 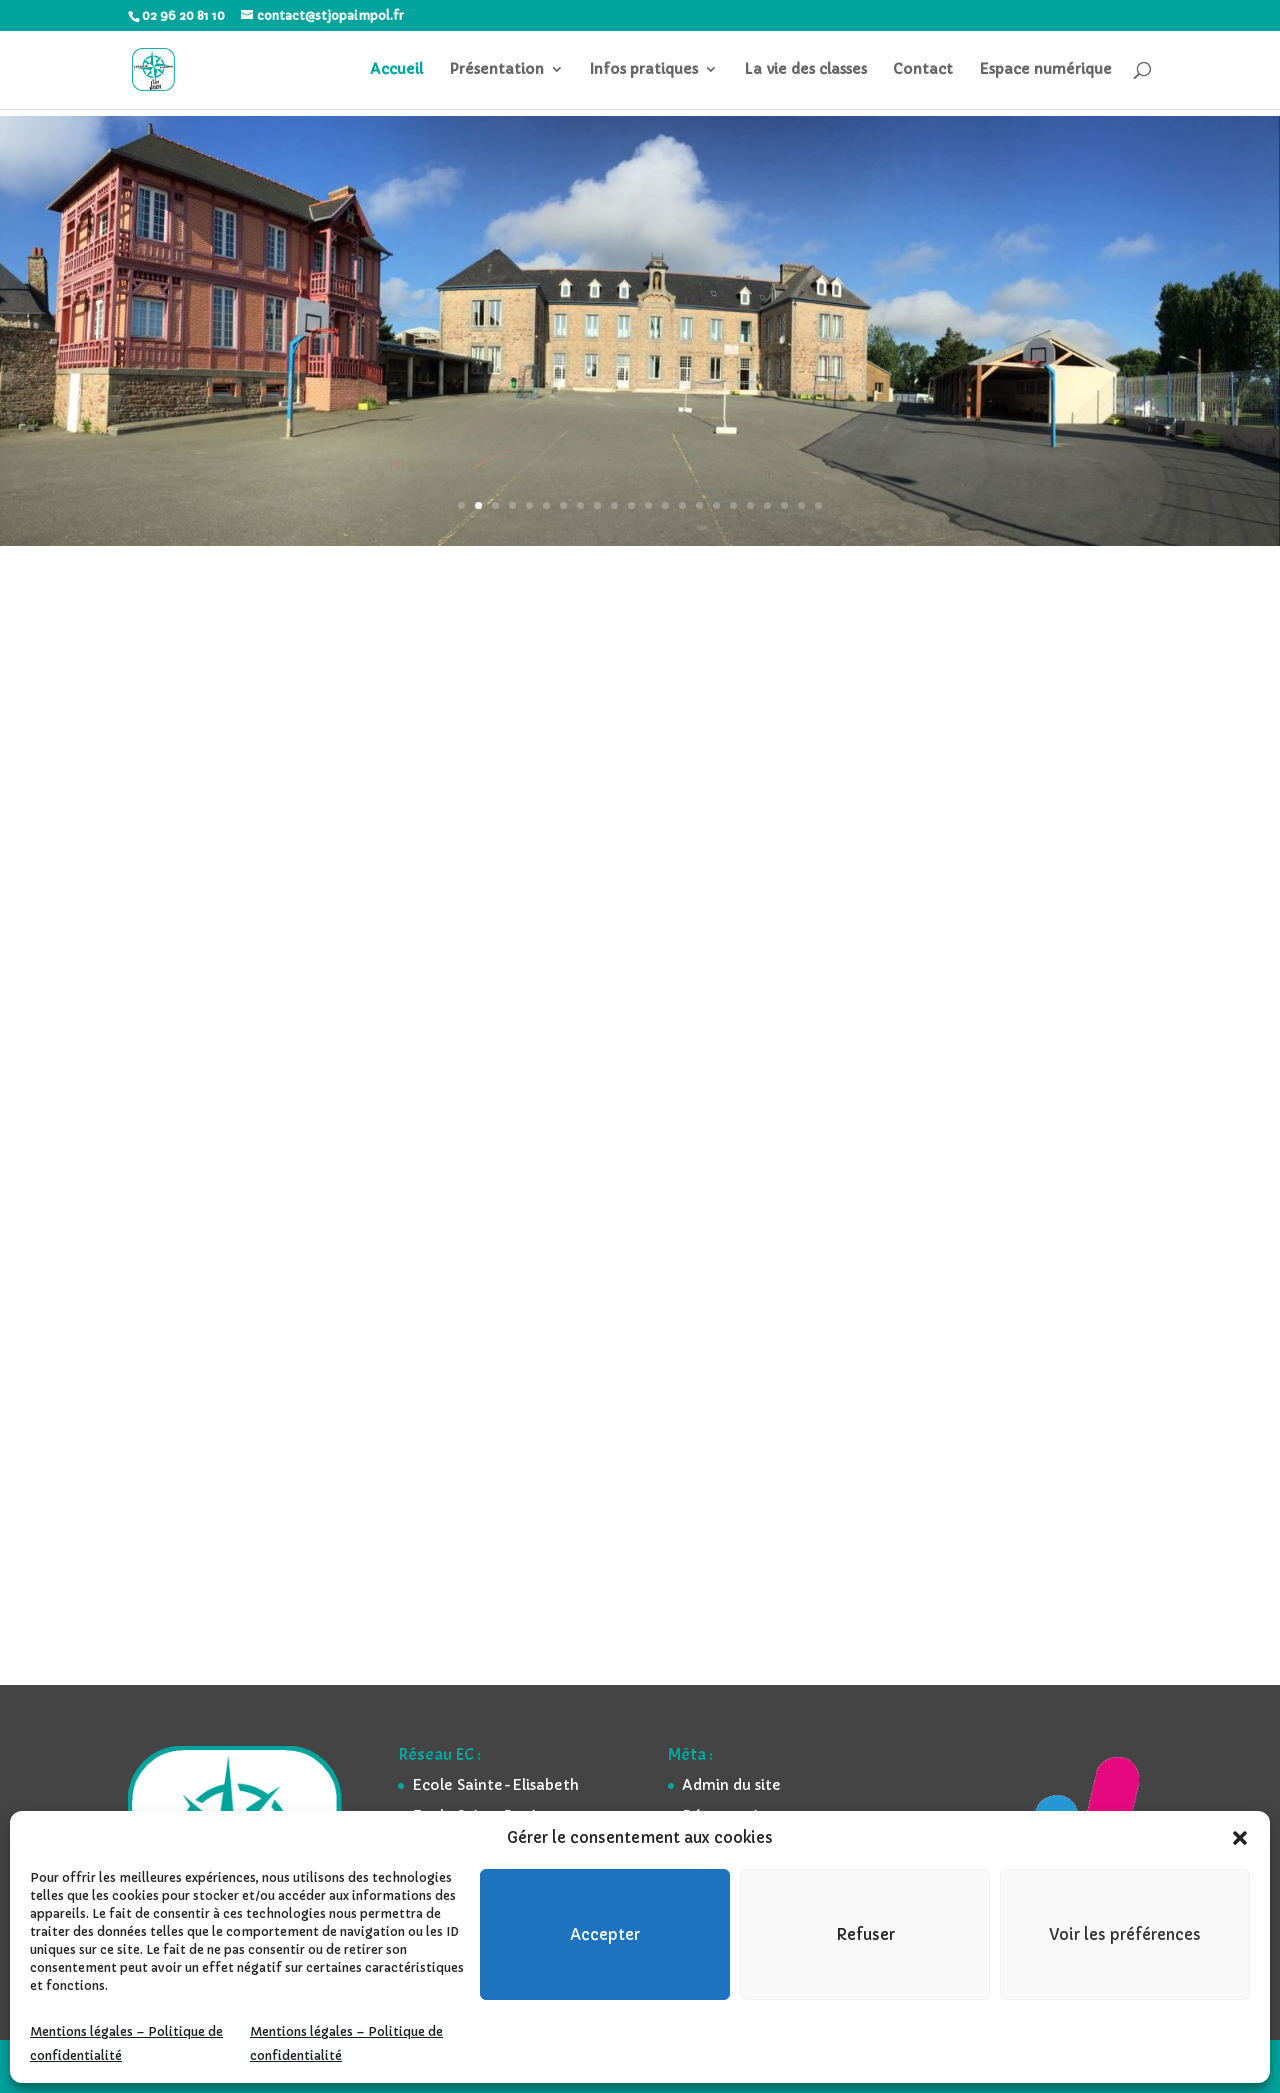 What do you see at coordinates (605, 1934) in the screenshot?
I see `Accepter` at bounding box center [605, 1934].